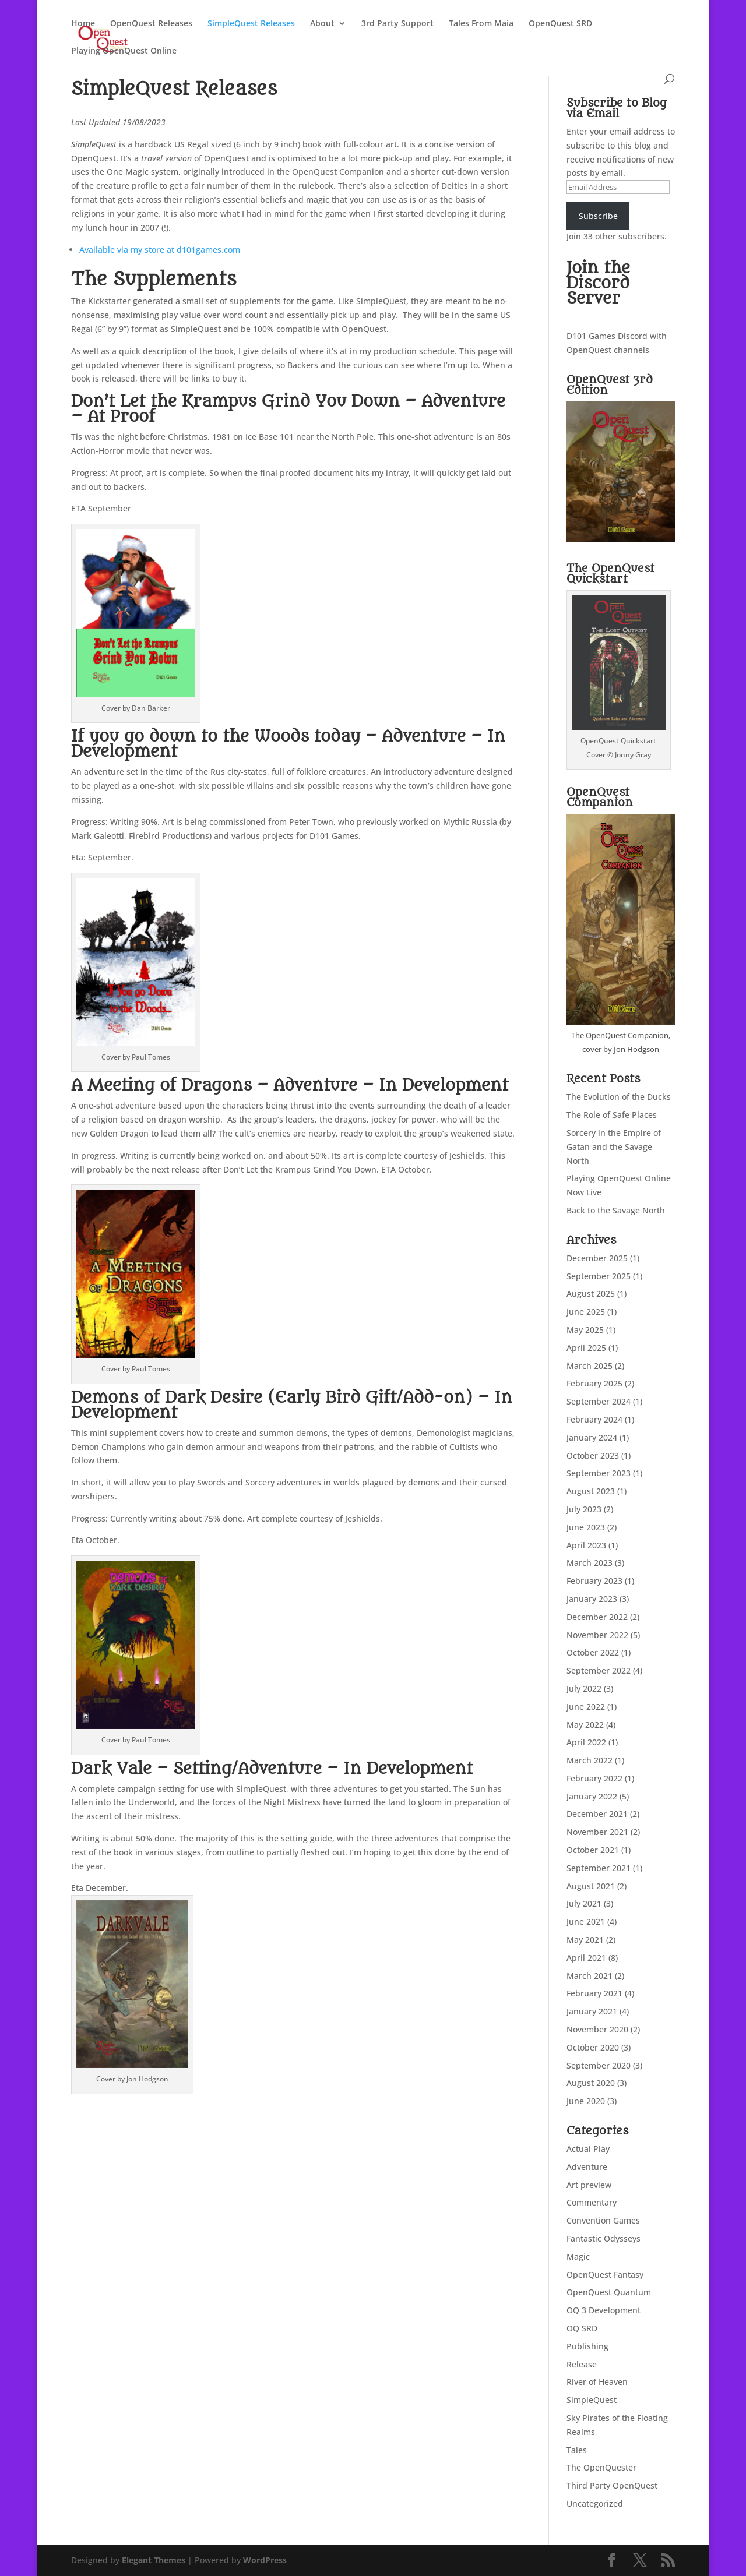 This screenshot has width=746, height=2576. Describe the element at coordinates (590, 2082) in the screenshot. I see `August 2020` at that location.